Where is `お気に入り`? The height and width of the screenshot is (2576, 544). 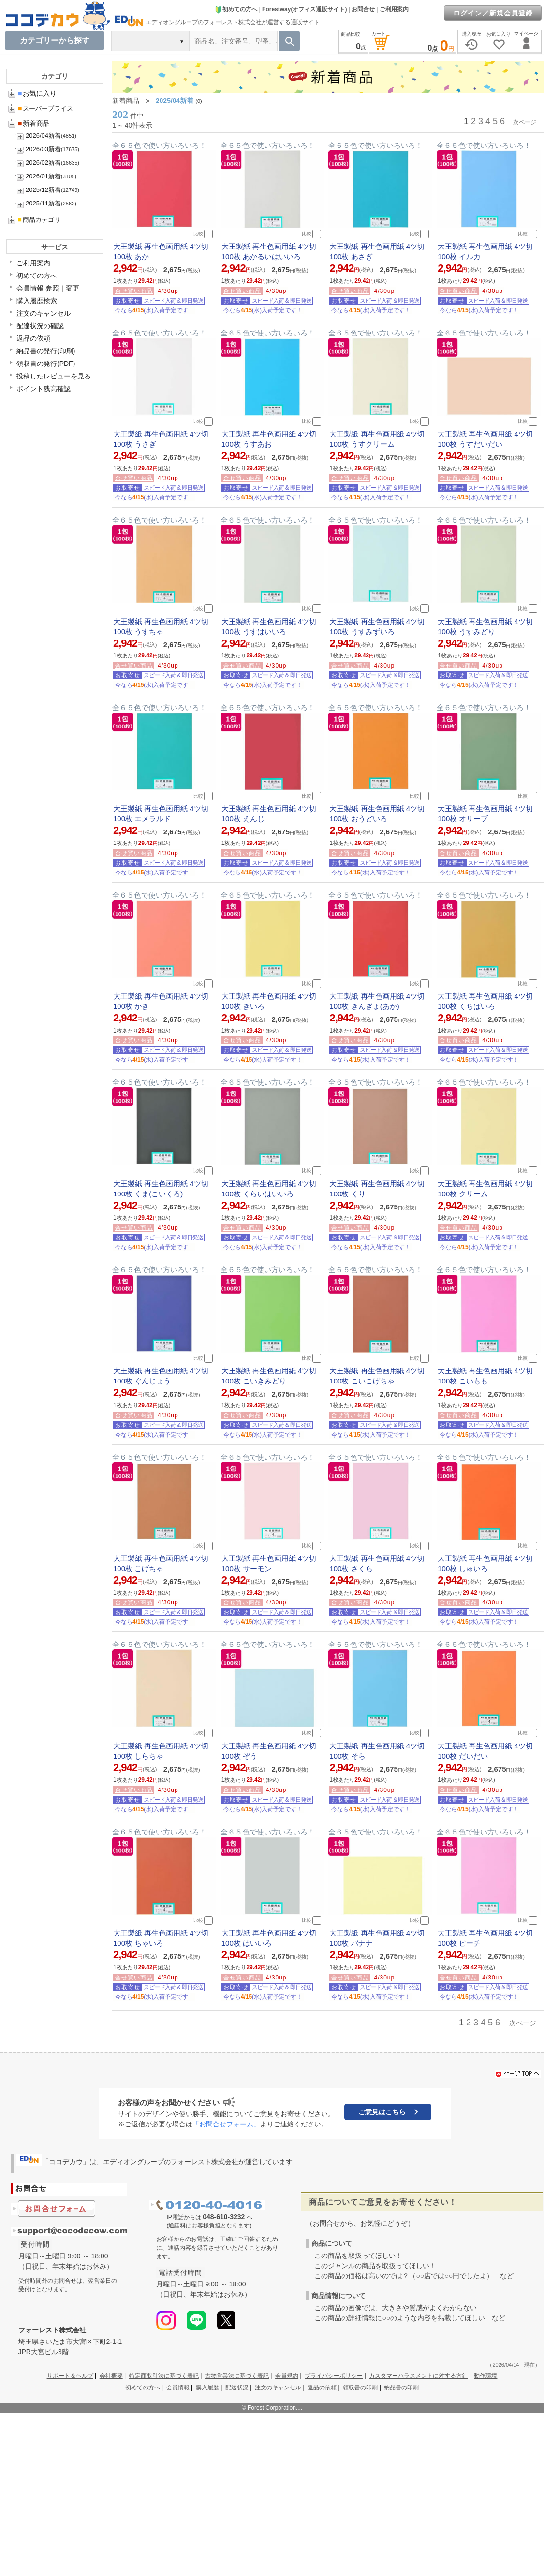
お気に入り is located at coordinates (37, 93).